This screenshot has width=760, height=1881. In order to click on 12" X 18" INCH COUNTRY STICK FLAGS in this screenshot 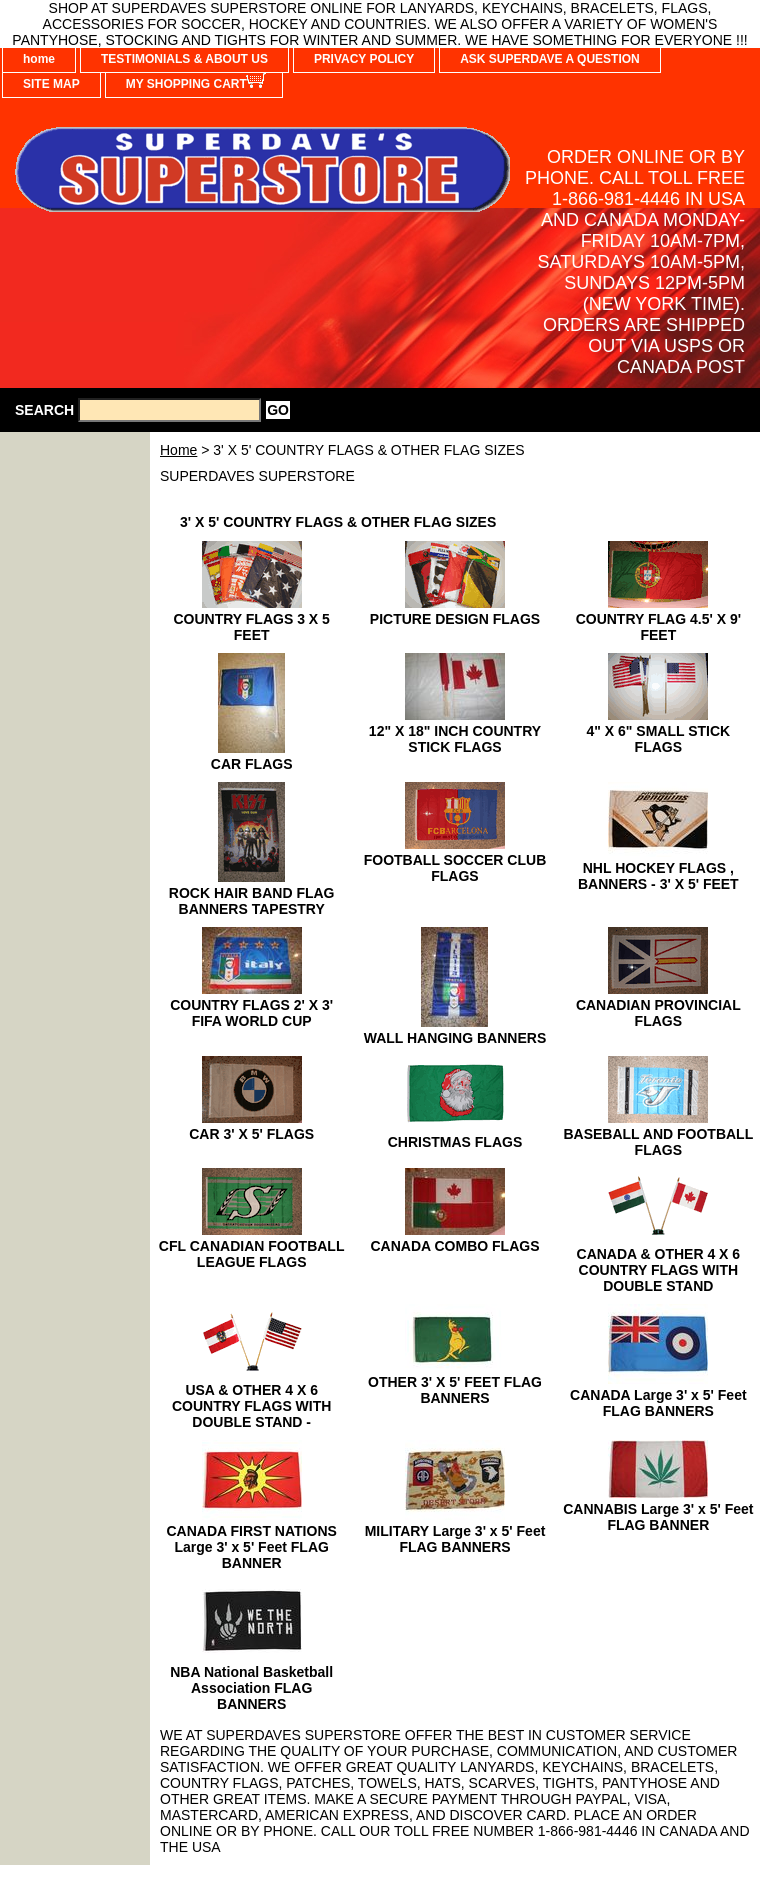, I will do `click(455, 739)`.